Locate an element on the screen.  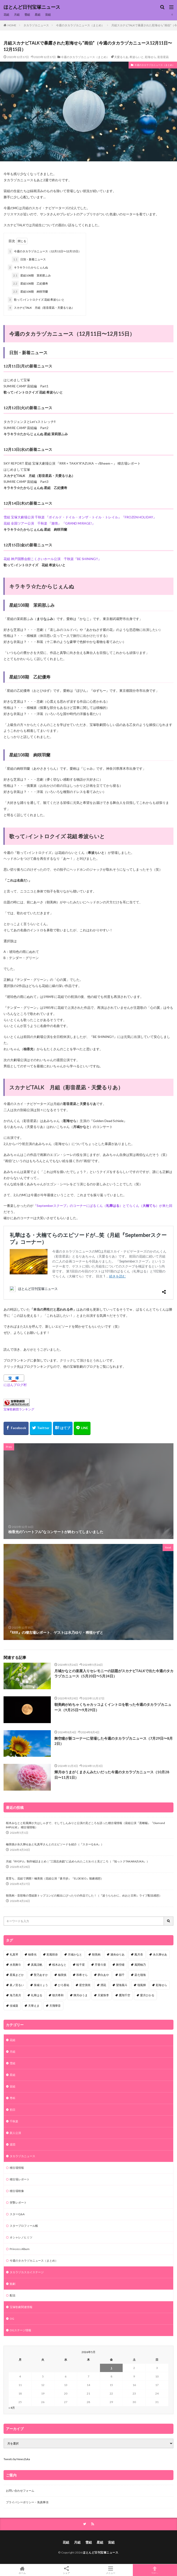
HOME is located at coordinates (12, 25).